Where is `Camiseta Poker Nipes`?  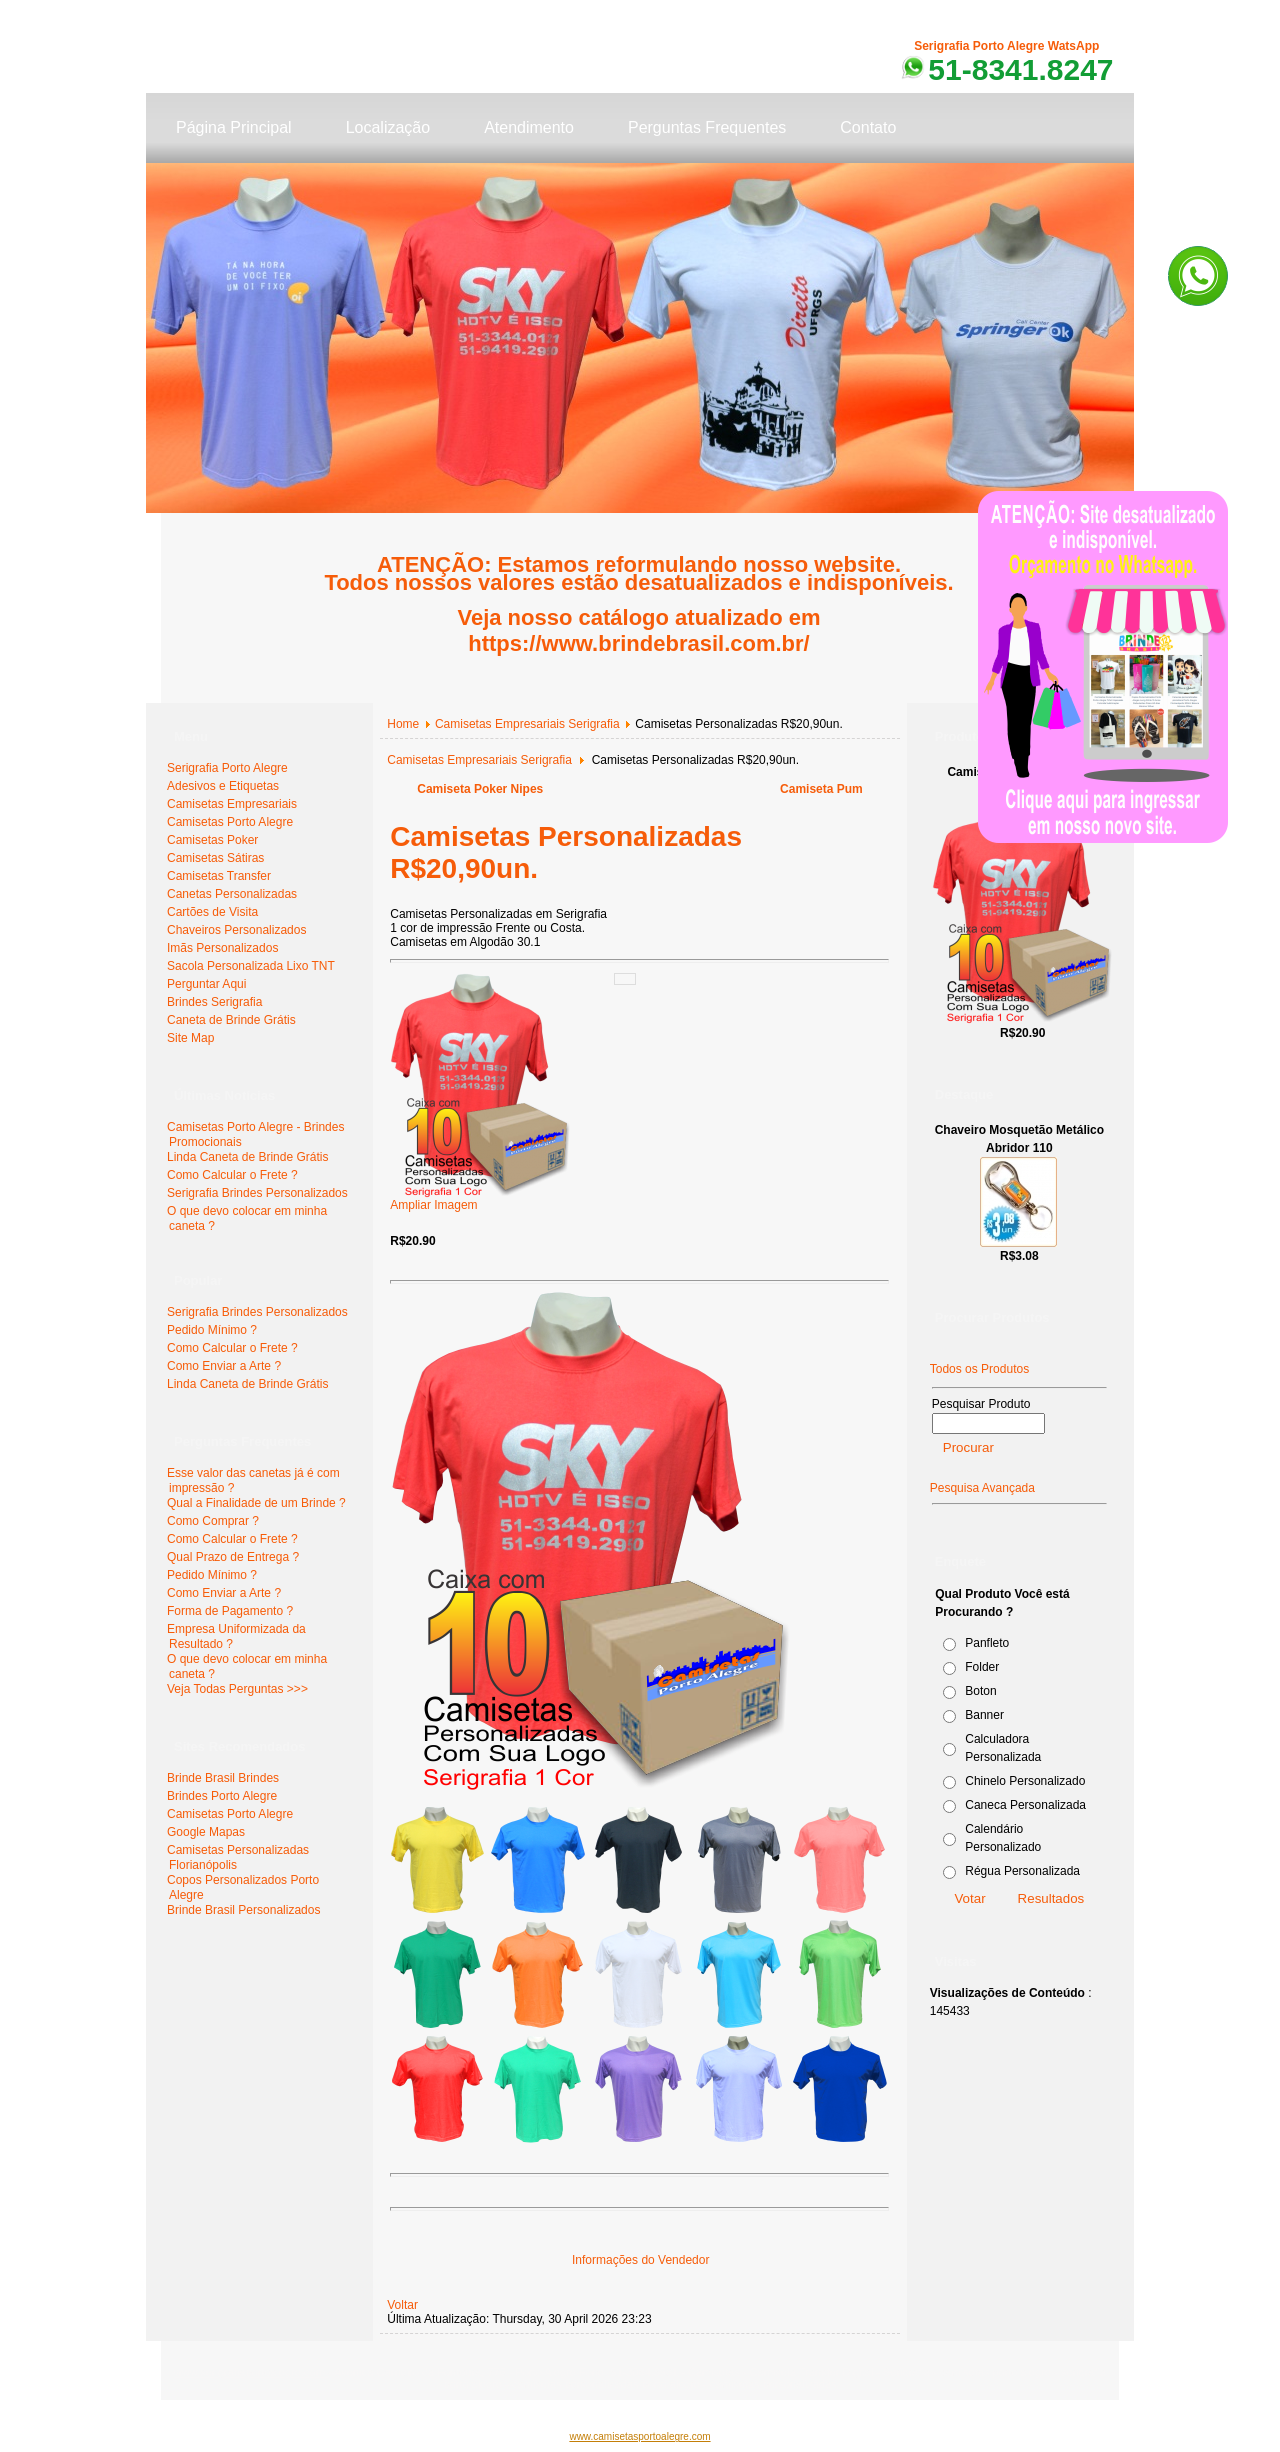 Camiseta Poker Nipes is located at coordinates (480, 789).